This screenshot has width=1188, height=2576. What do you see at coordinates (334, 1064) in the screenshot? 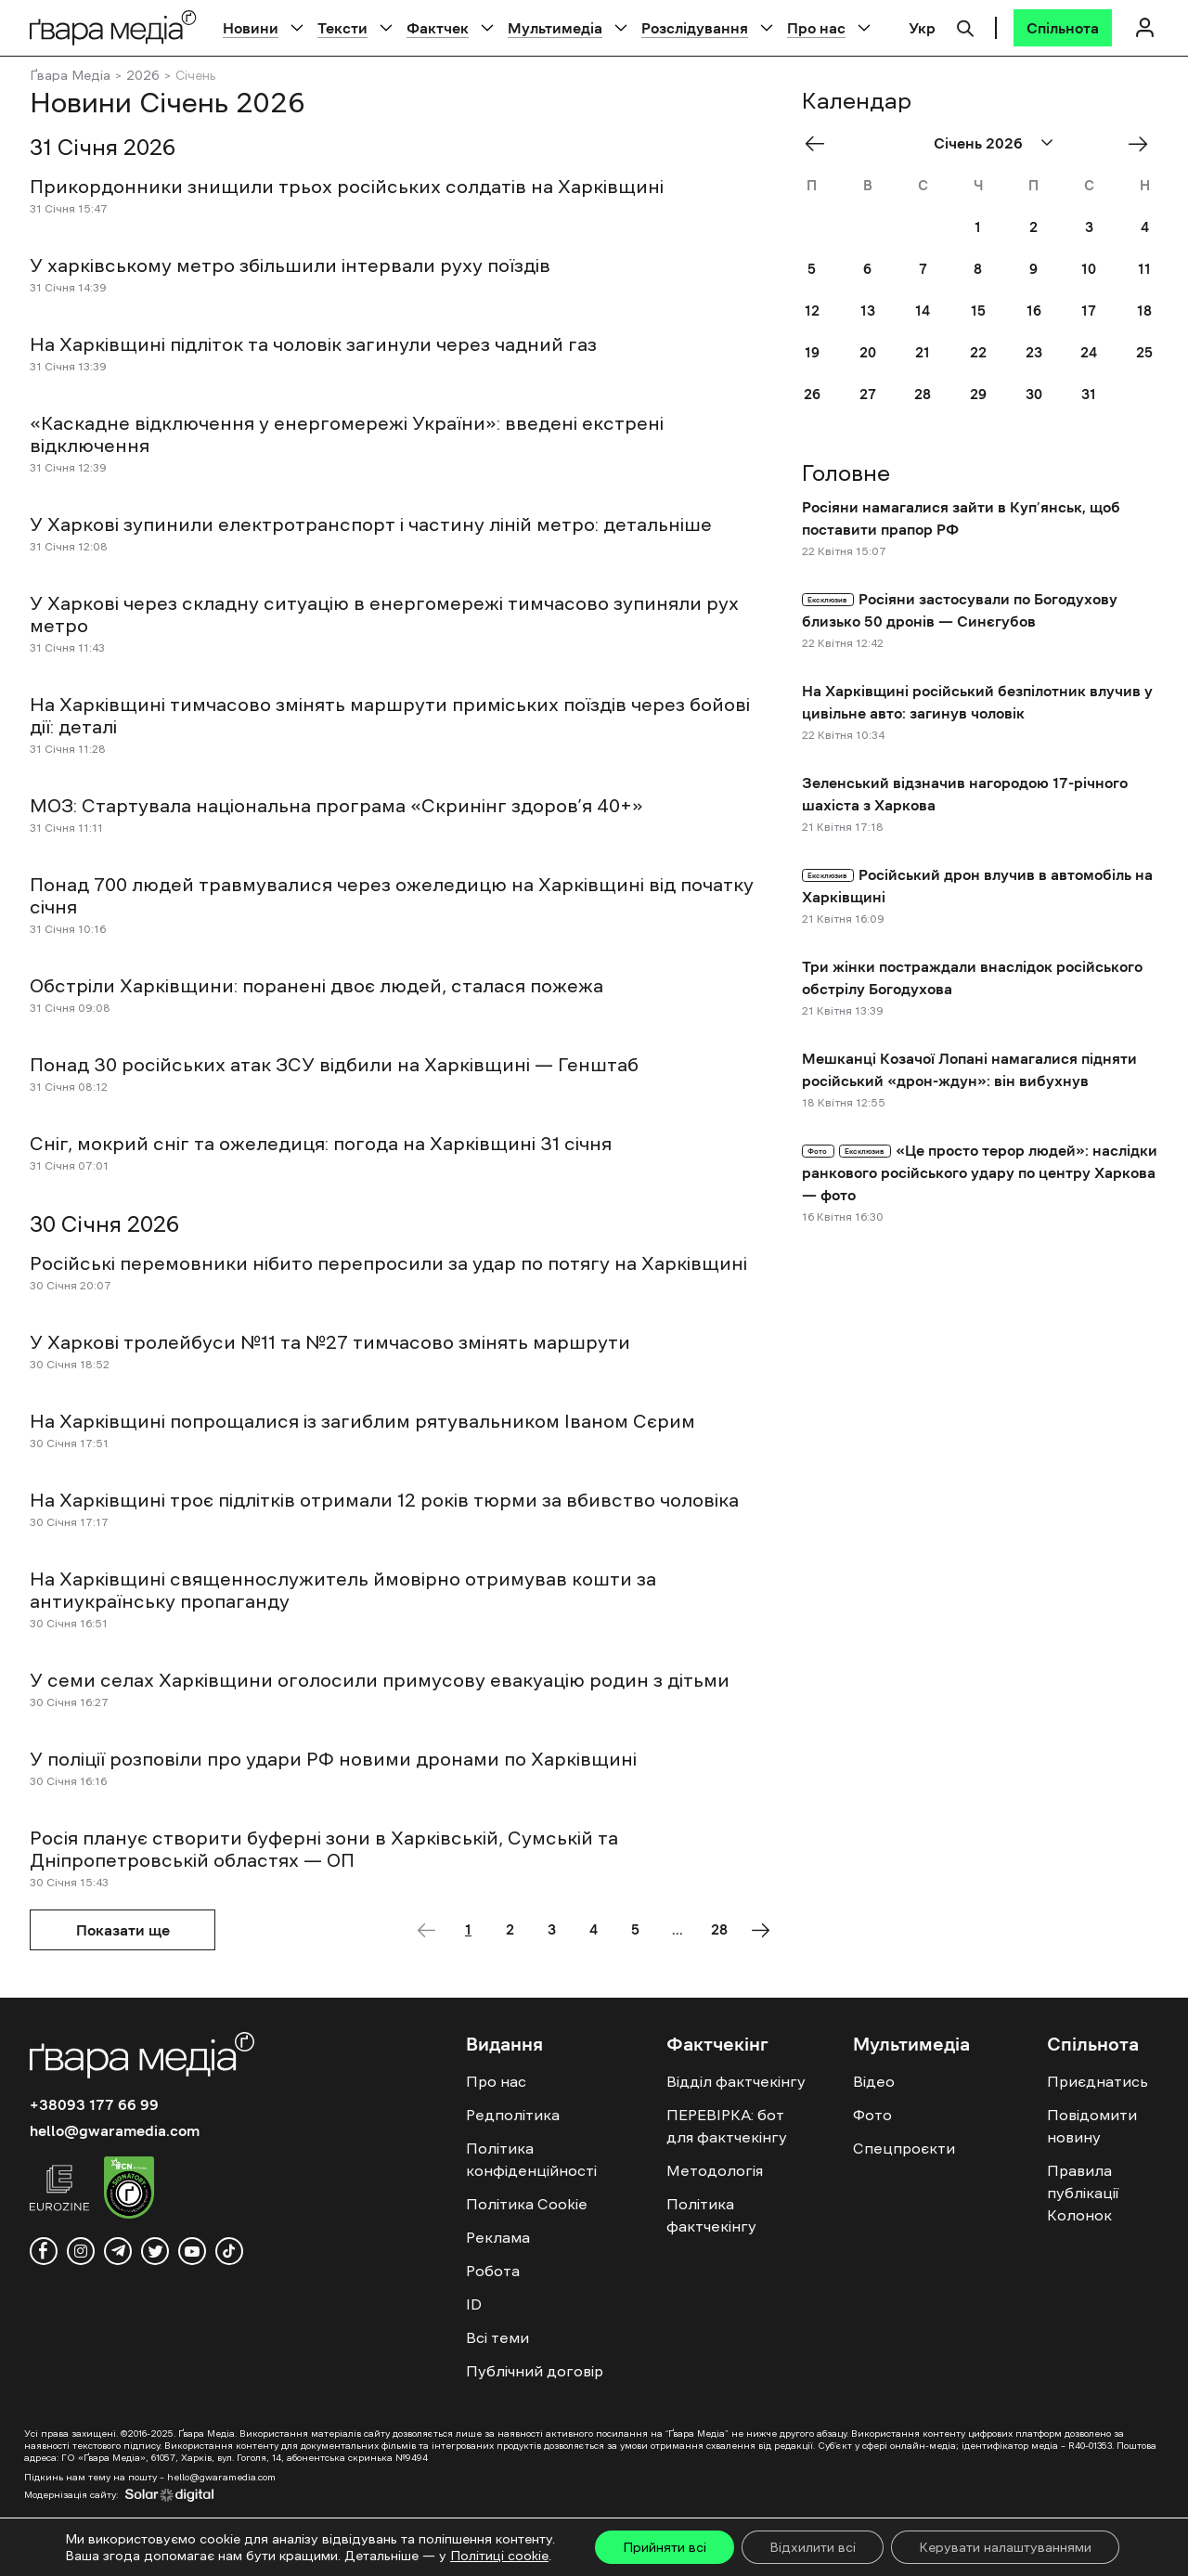
I see `Понад 30 російських атак ЗСУ відбили на Харківщині — Генштаб` at bounding box center [334, 1064].